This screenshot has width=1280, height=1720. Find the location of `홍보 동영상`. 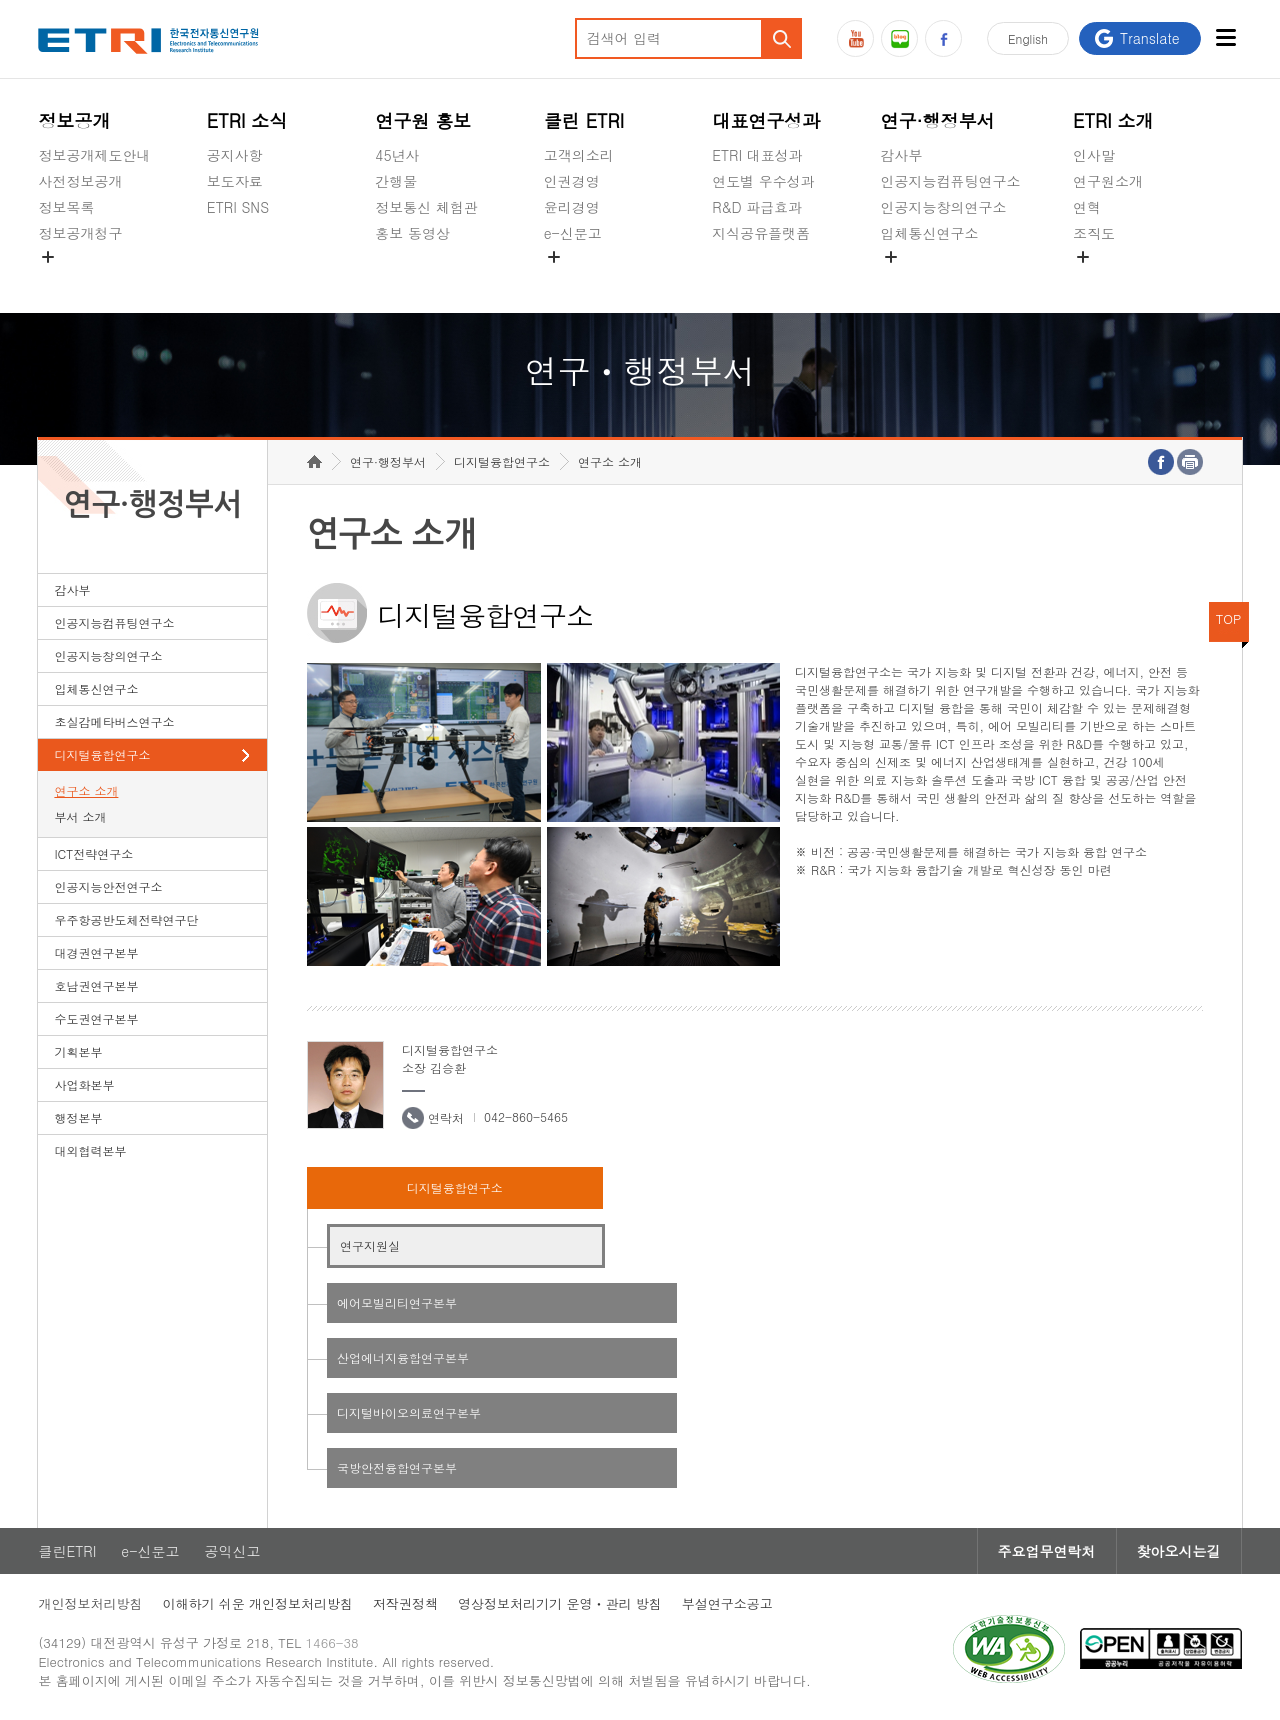

홍보 동영상 is located at coordinates (412, 233).